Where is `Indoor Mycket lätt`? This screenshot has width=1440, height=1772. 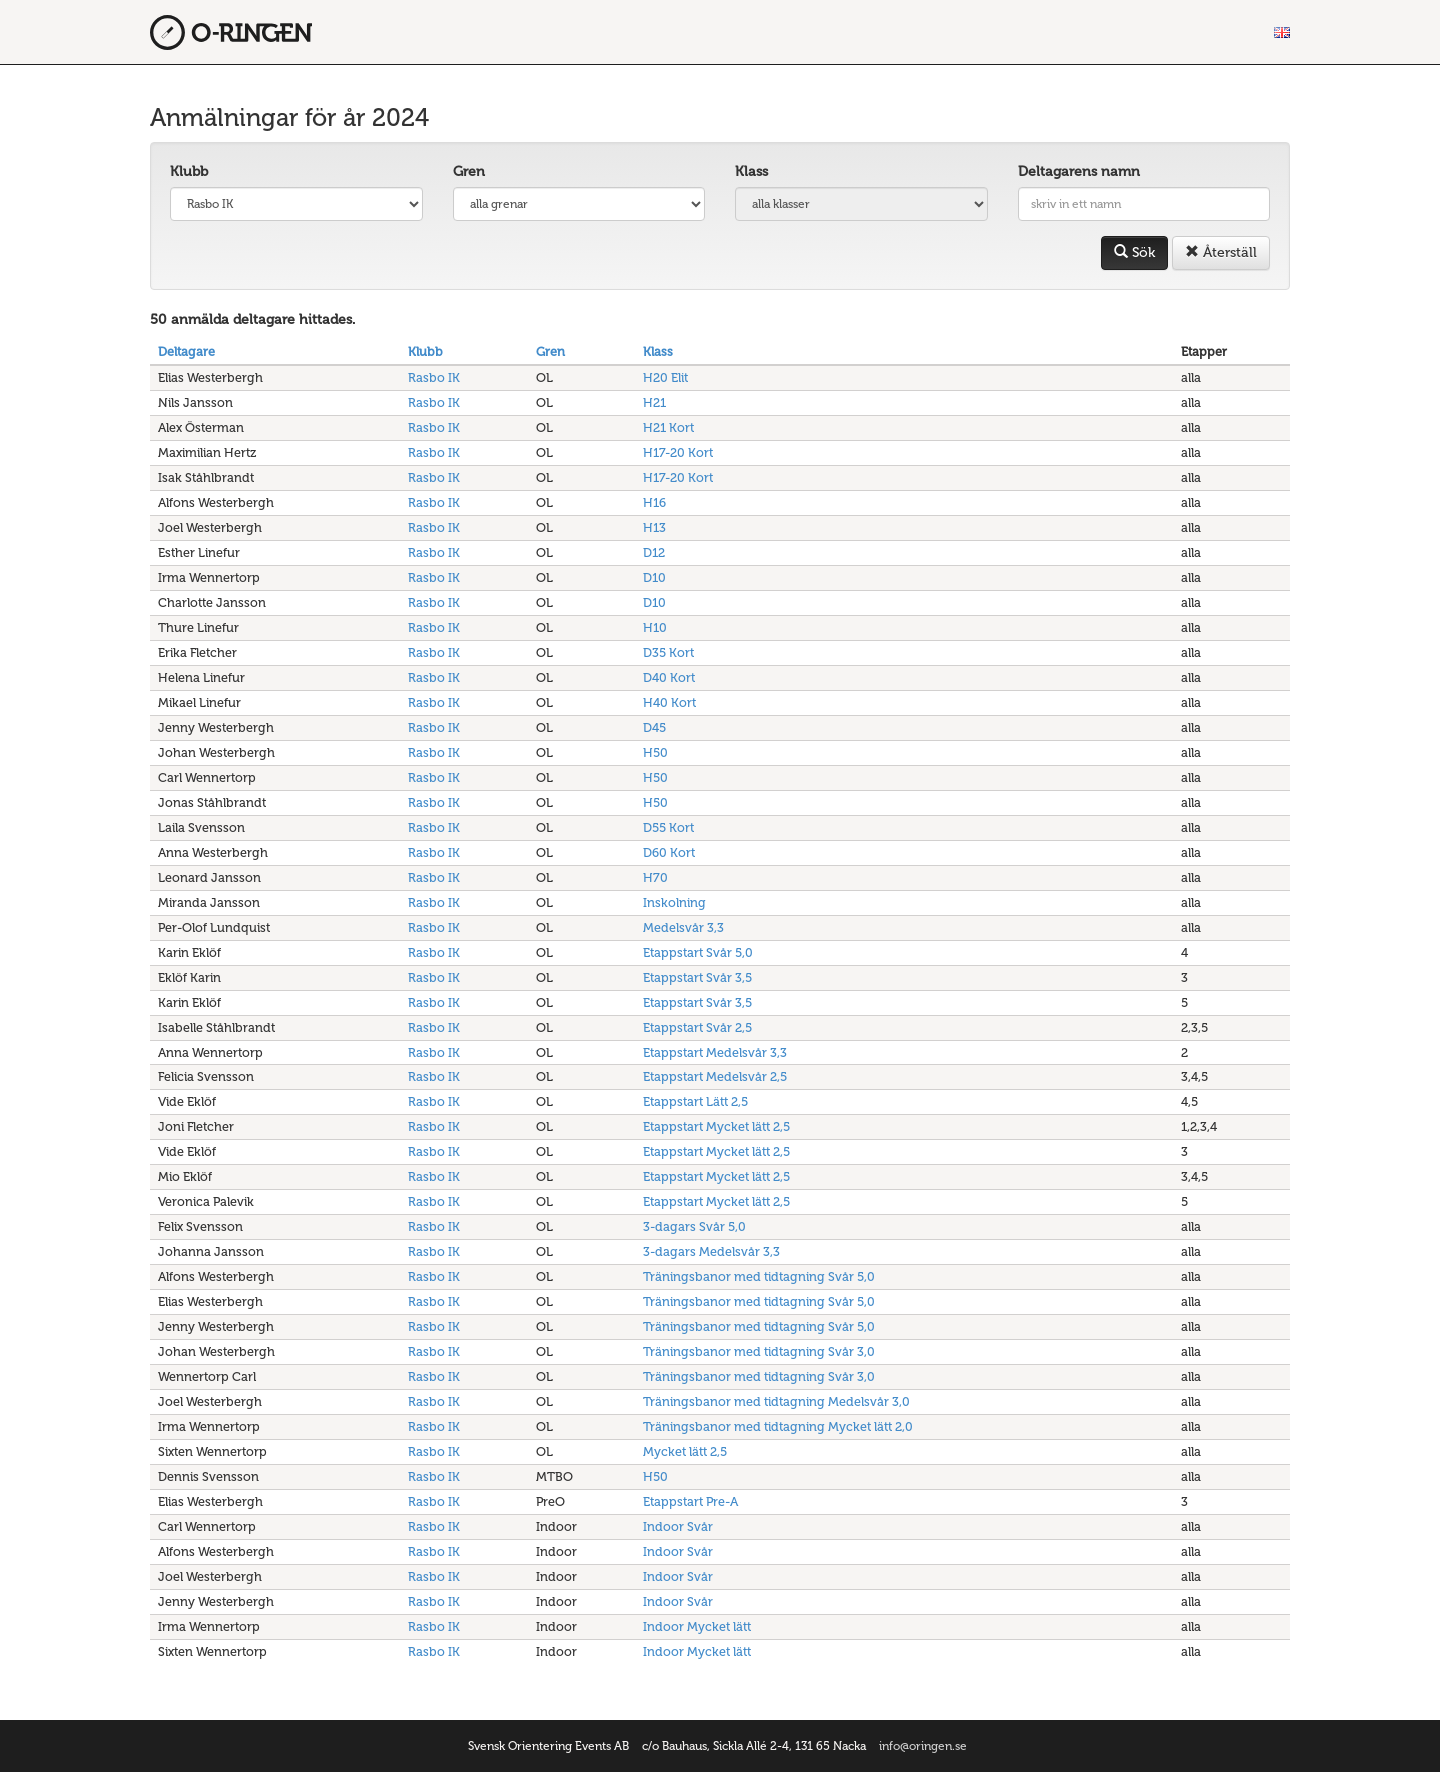 Indoor Mycket lätt is located at coordinates (697, 1626).